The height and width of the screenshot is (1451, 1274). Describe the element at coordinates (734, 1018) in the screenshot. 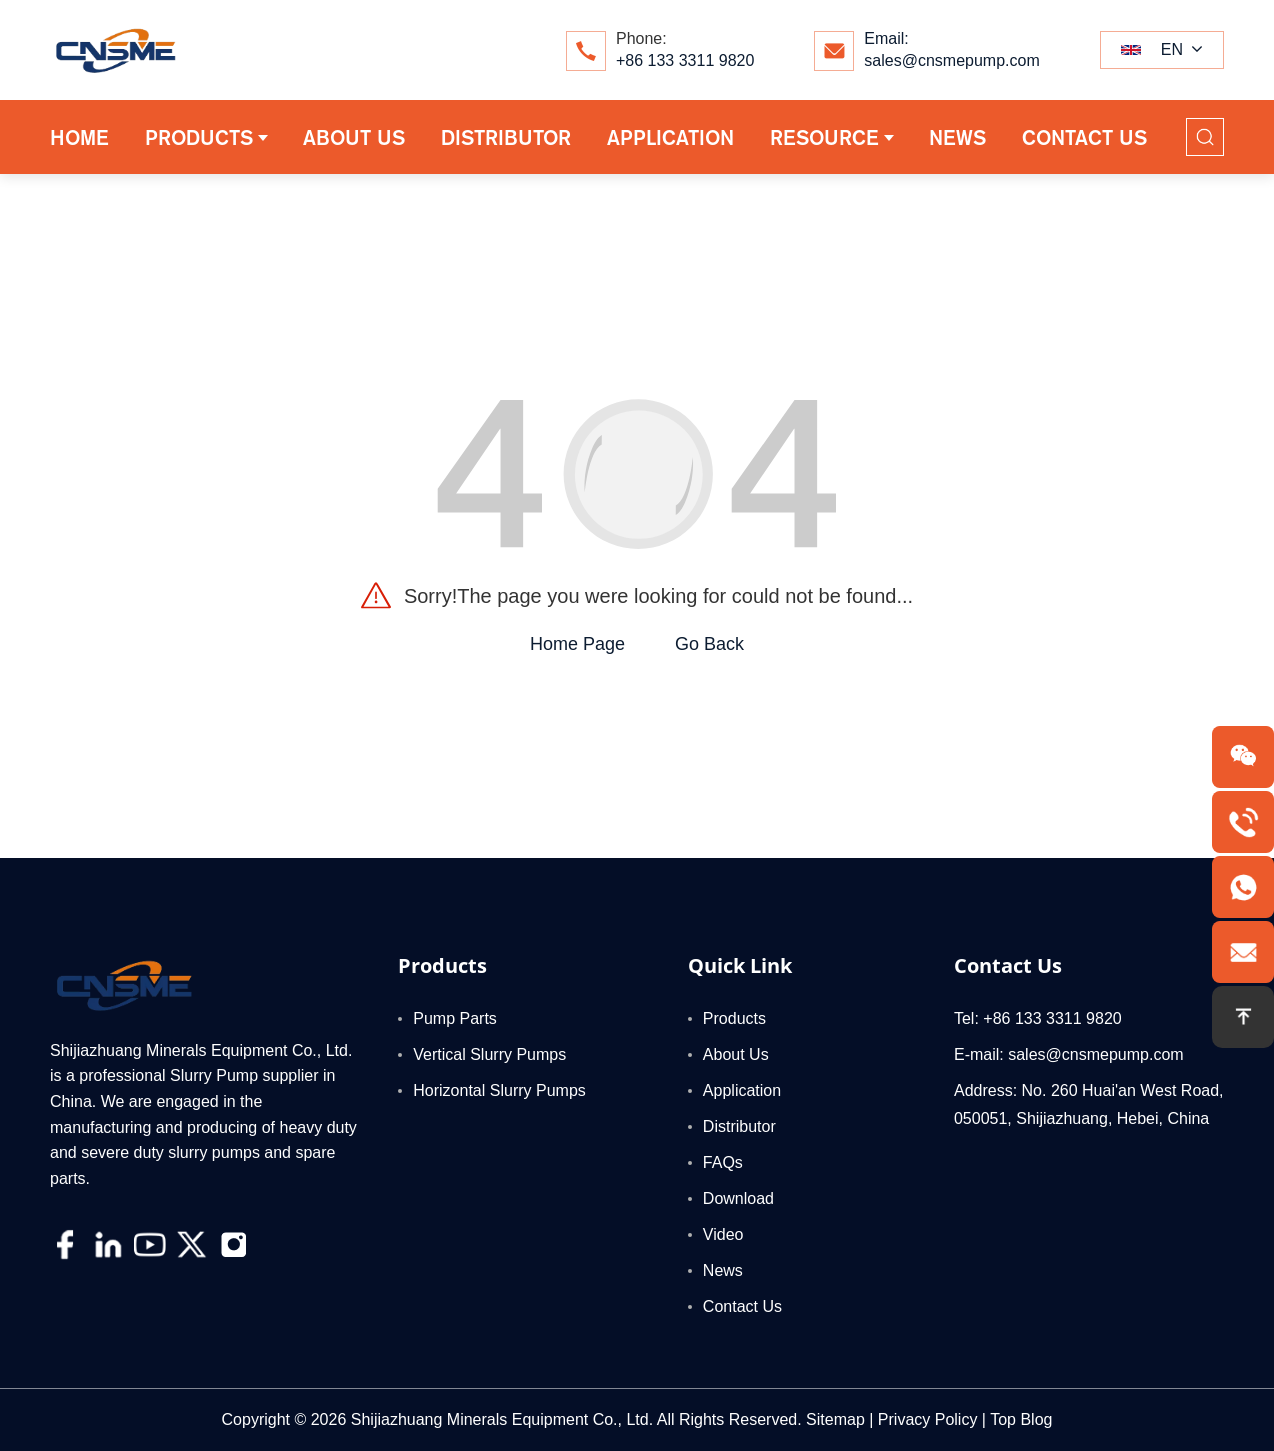

I see `Products` at that location.